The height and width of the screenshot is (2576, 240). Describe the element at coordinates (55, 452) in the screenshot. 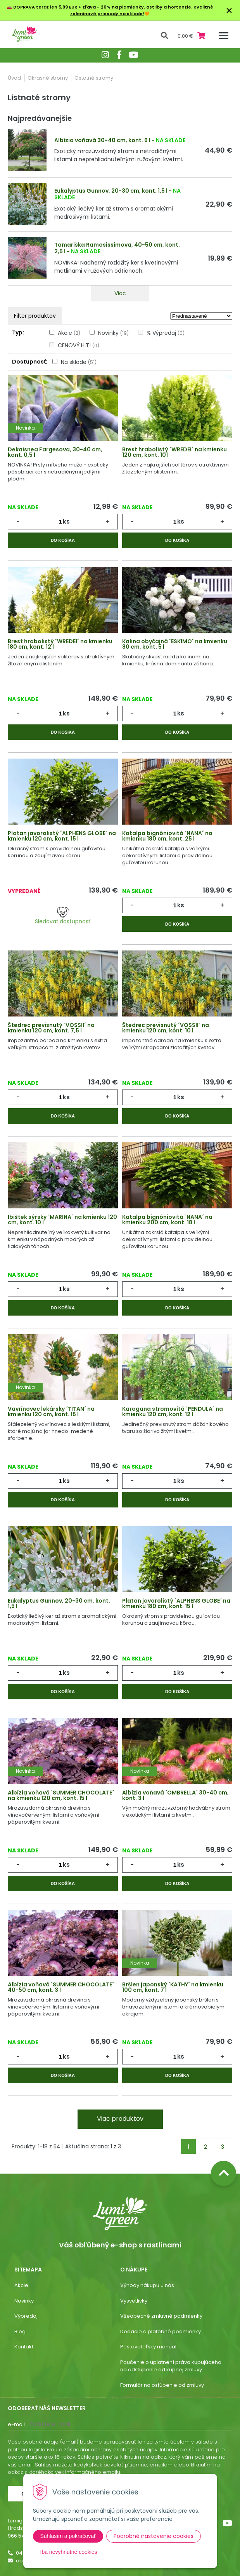

I see `Dekaisnea Fargesova, 30-40 cm, kont. 0,5 l` at that location.